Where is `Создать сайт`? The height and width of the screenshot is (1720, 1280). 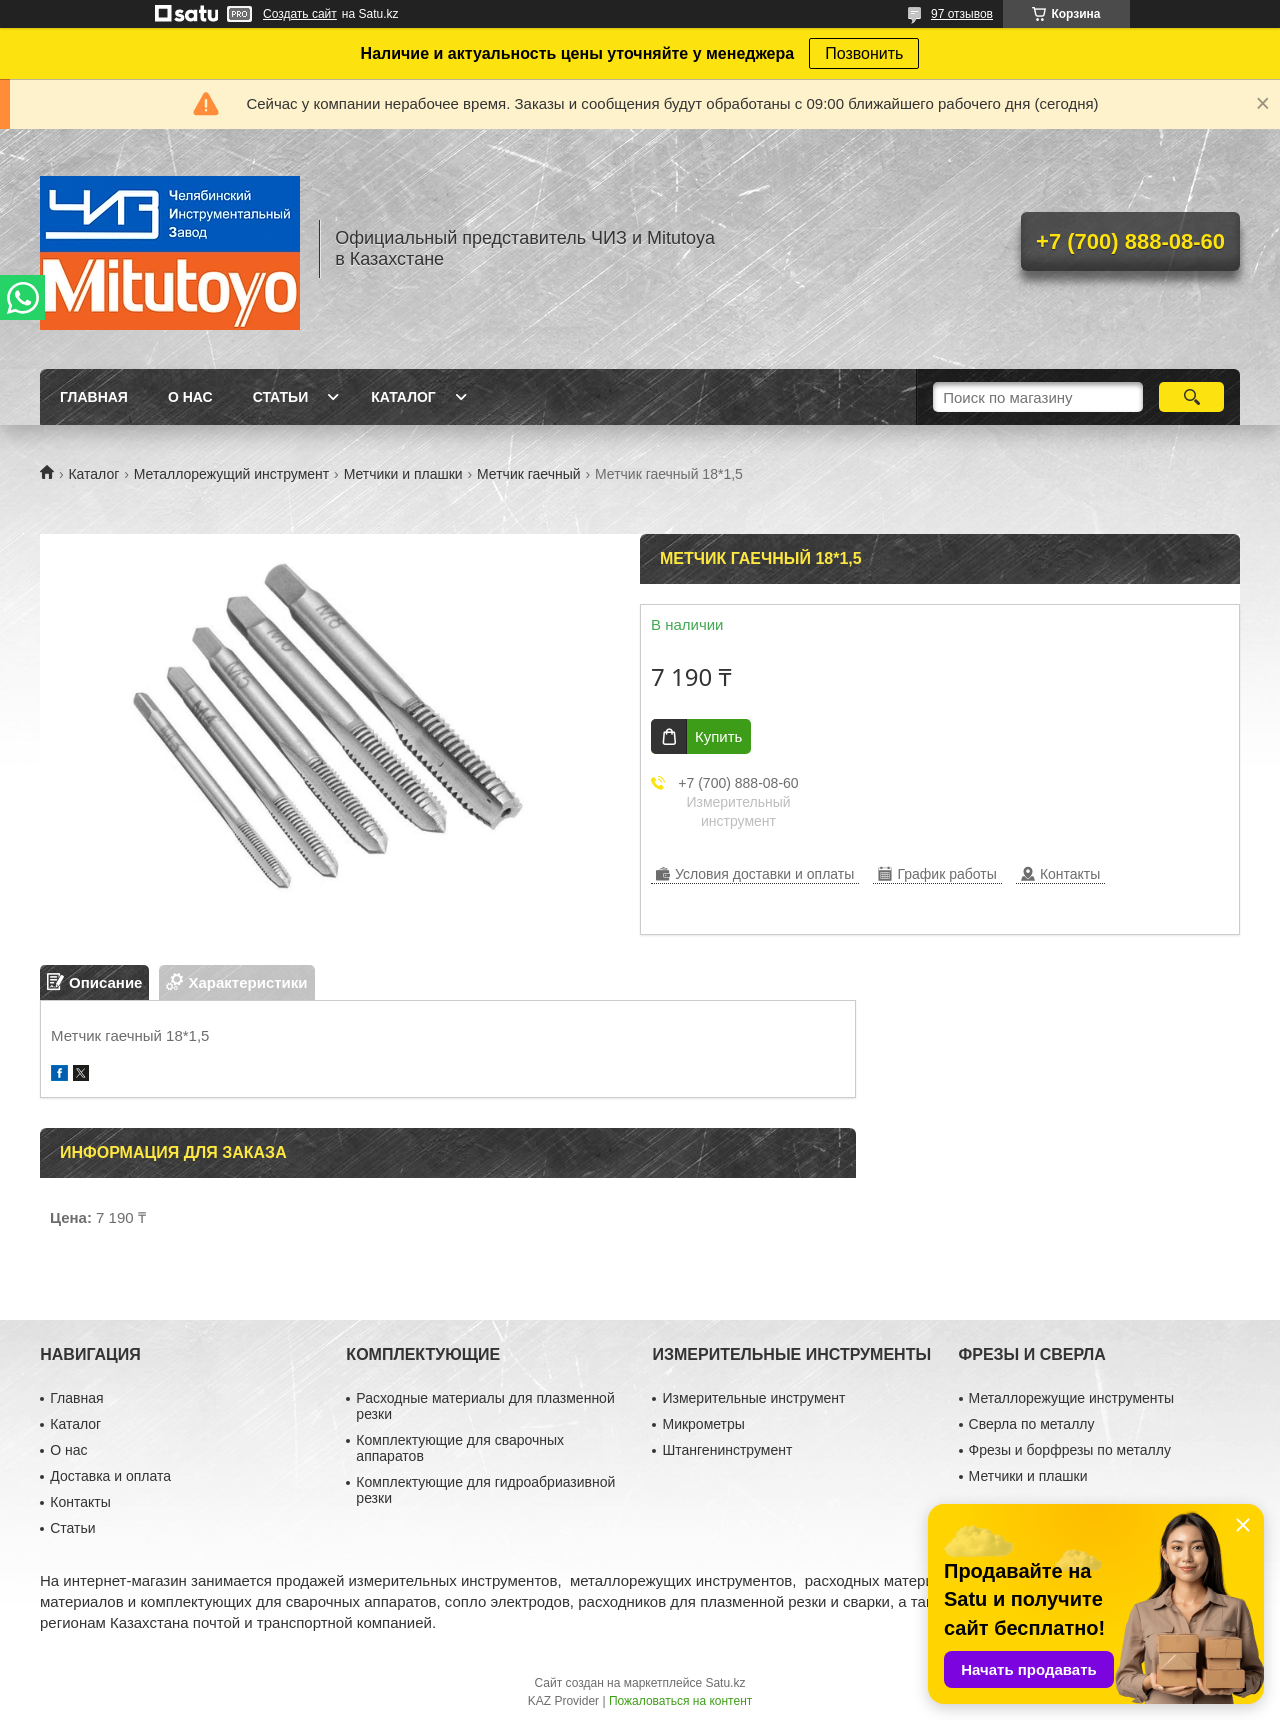 Создать сайт is located at coordinates (300, 14).